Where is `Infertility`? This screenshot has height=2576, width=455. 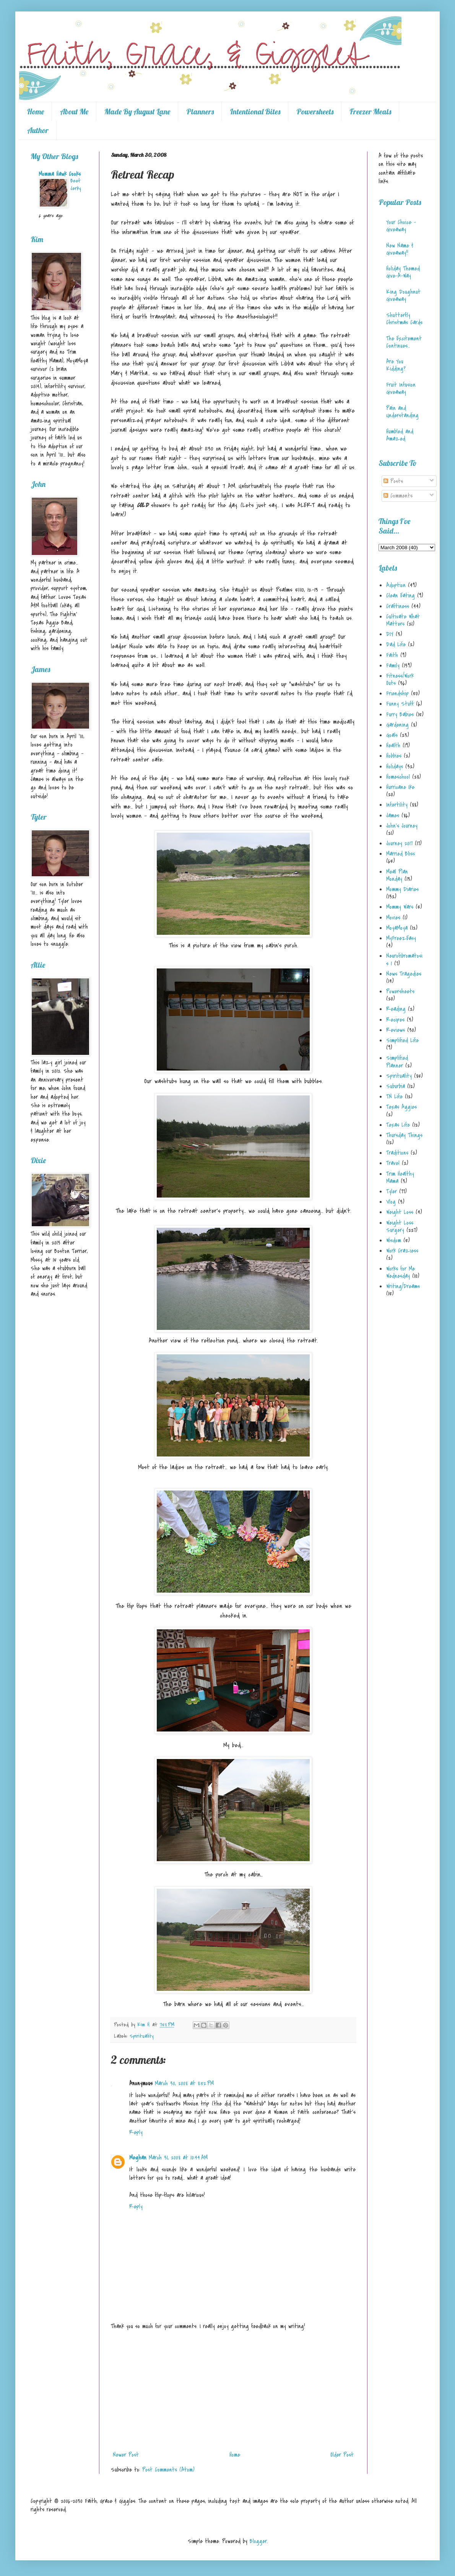 Infertility is located at coordinates (397, 805).